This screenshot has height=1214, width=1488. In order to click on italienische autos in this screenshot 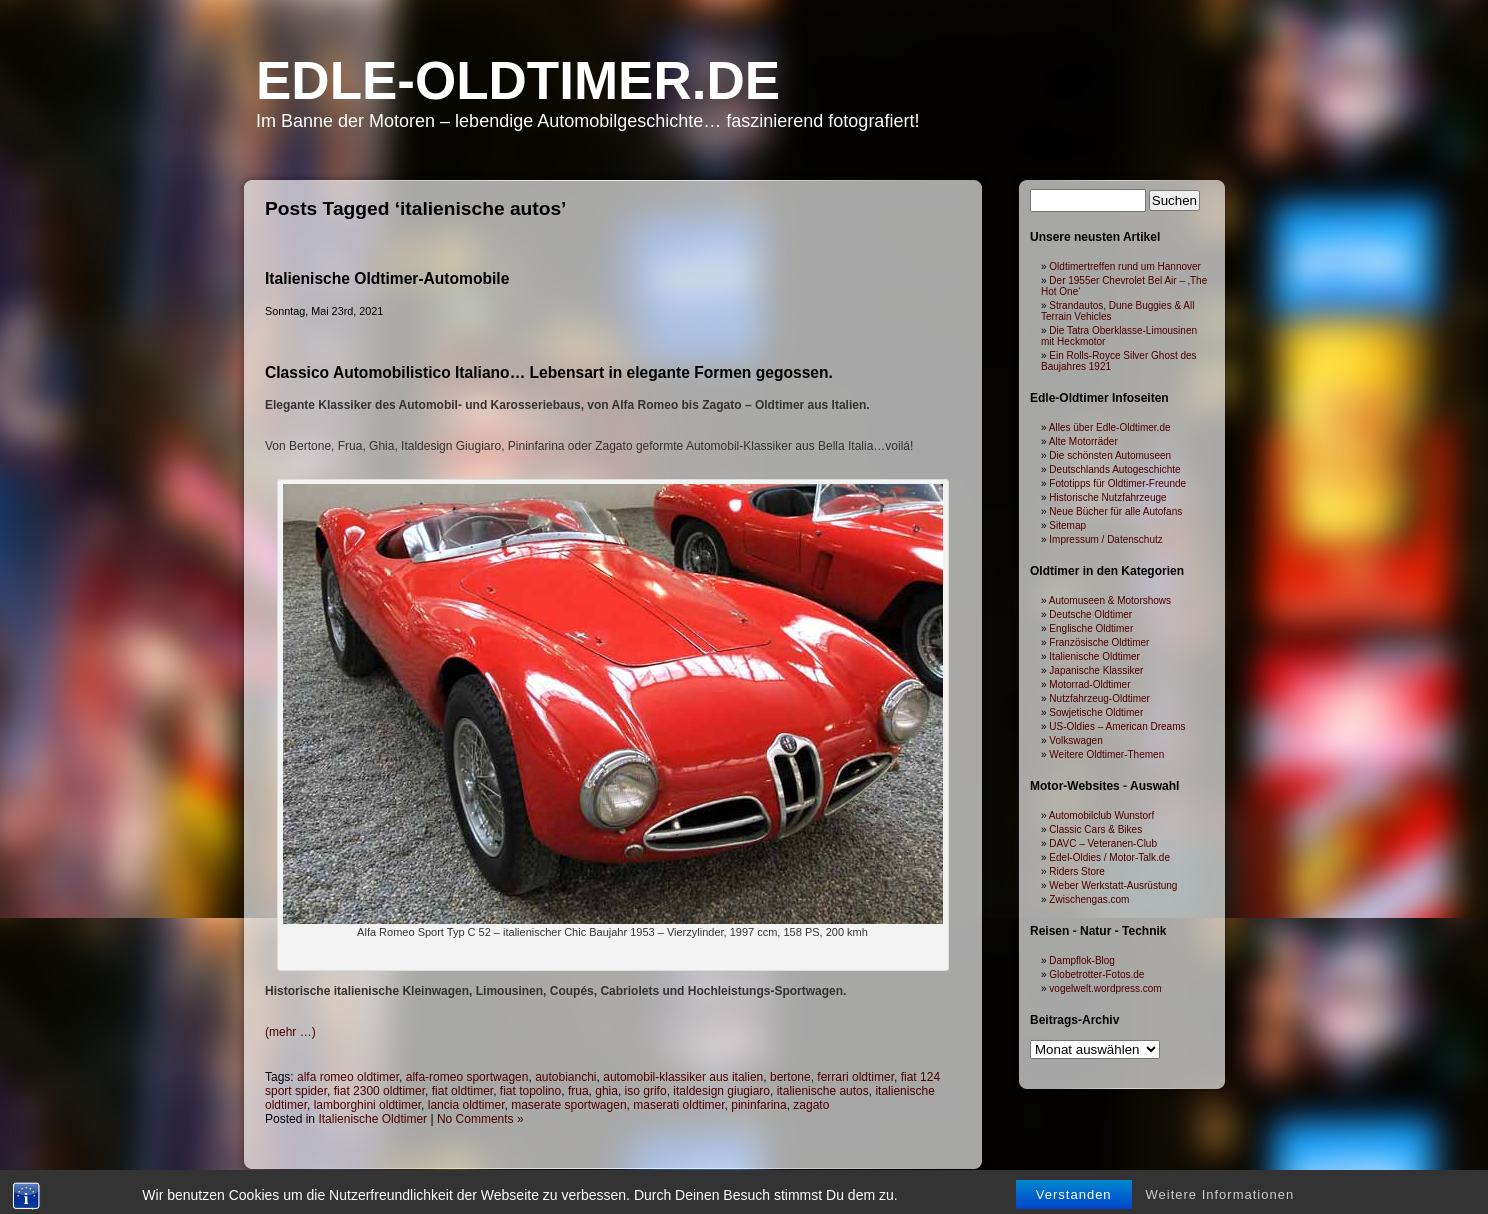, I will do `click(823, 1091)`.